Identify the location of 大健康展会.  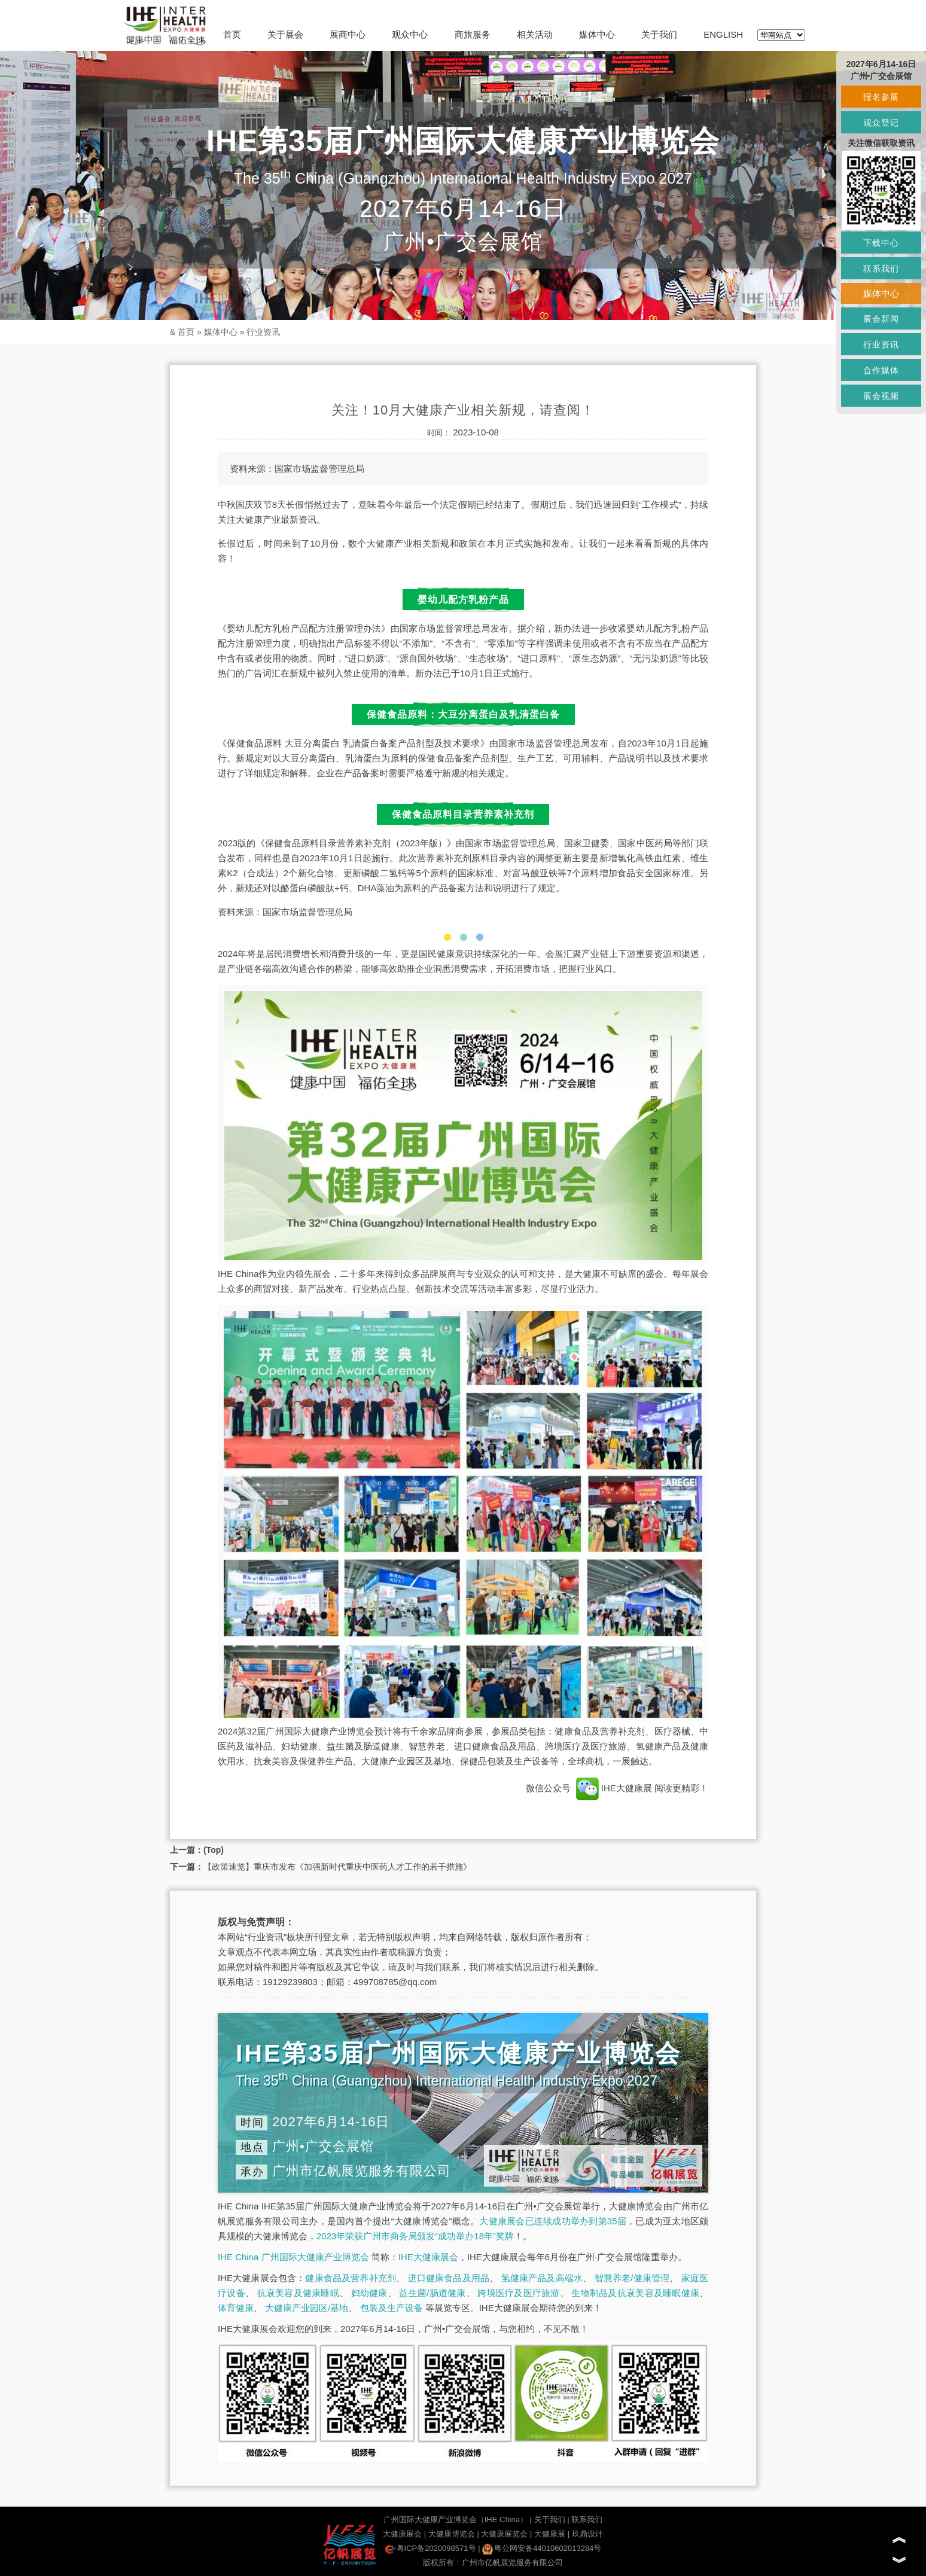
(402, 2533).